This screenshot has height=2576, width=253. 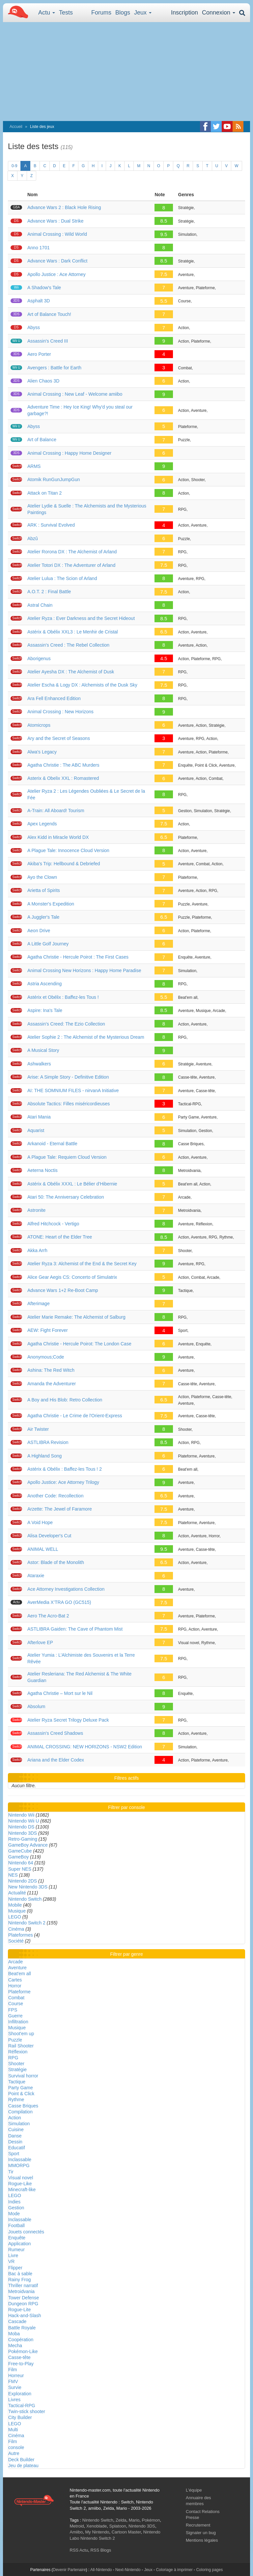 What do you see at coordinates (11, 2261) in the screenshot?
I see `VR` at bounding box center [11, 2261].